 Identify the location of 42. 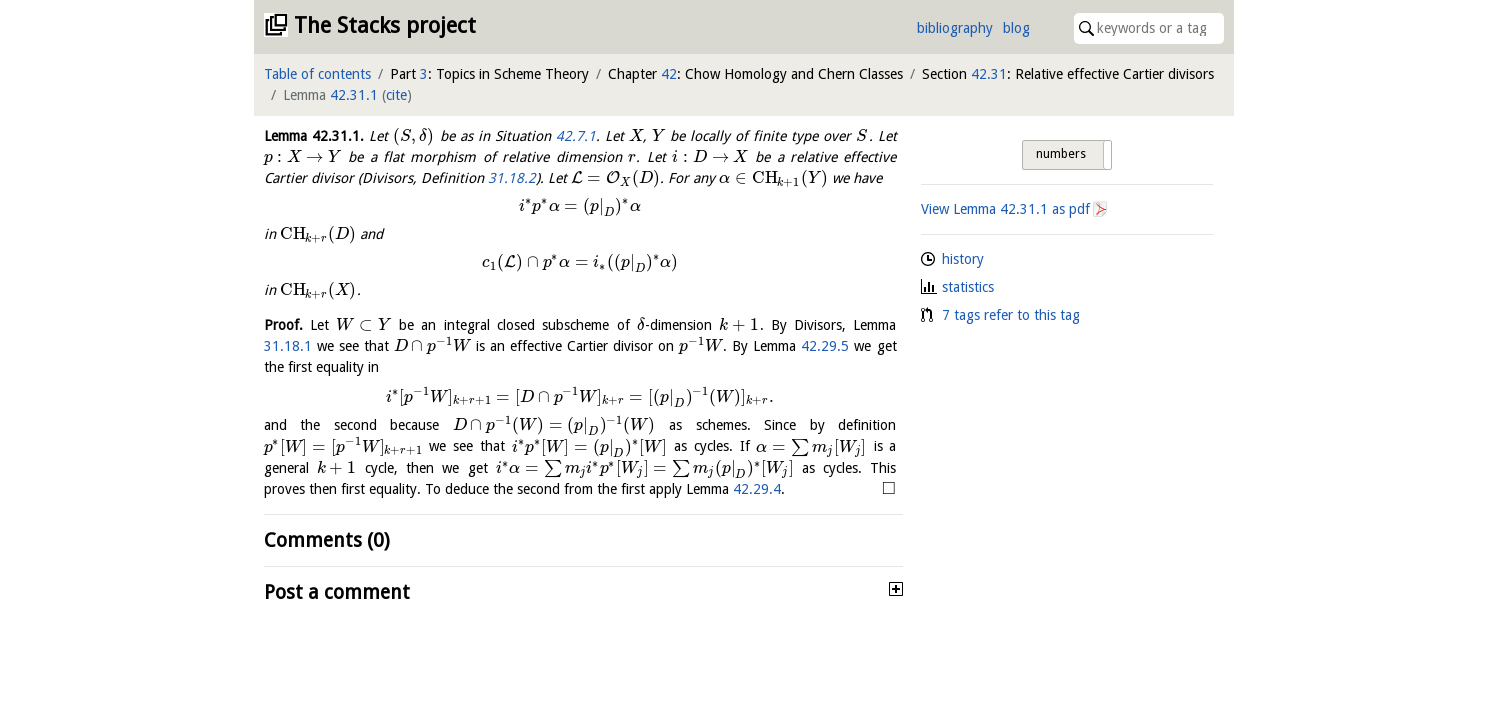
(669, 74).